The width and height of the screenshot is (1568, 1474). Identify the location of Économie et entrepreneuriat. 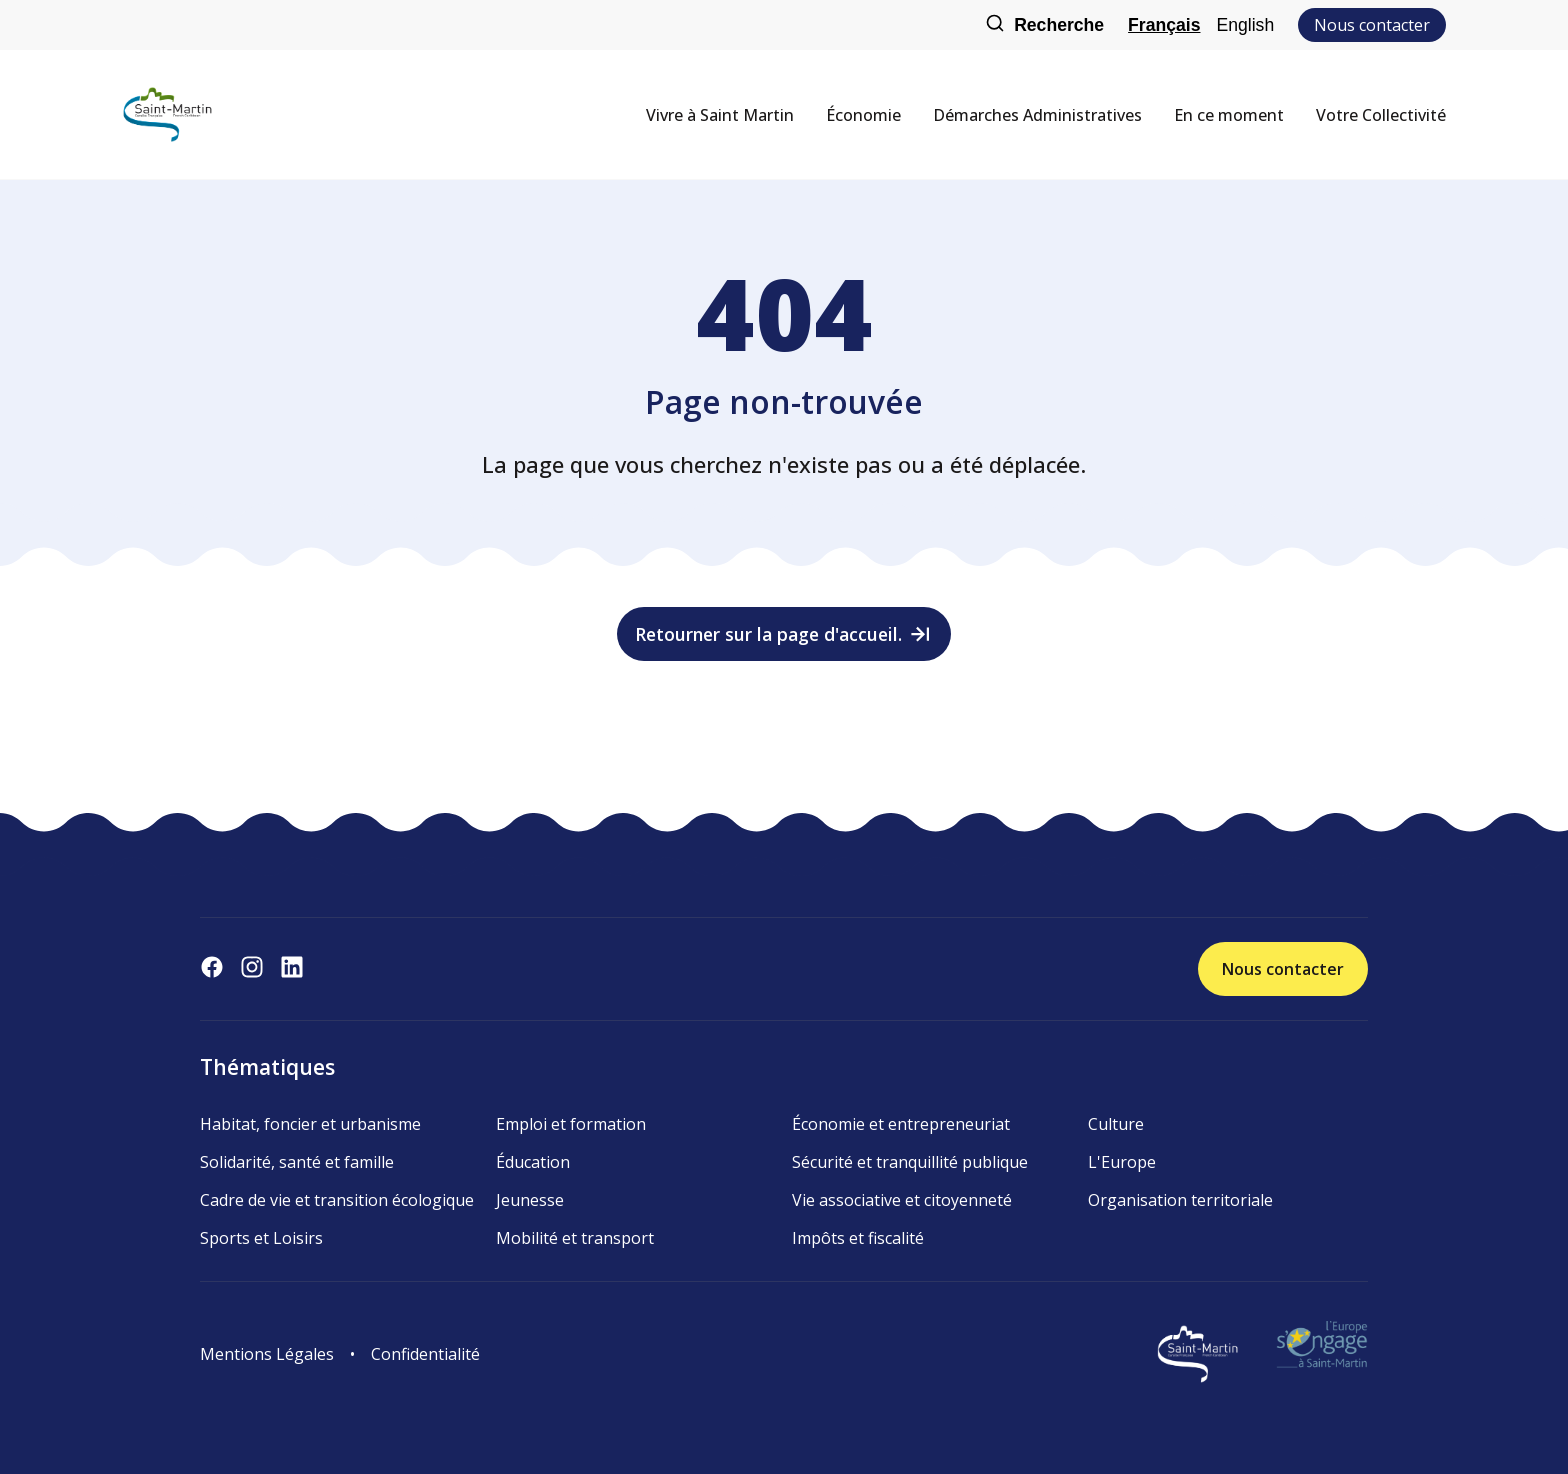
(901, 1124).